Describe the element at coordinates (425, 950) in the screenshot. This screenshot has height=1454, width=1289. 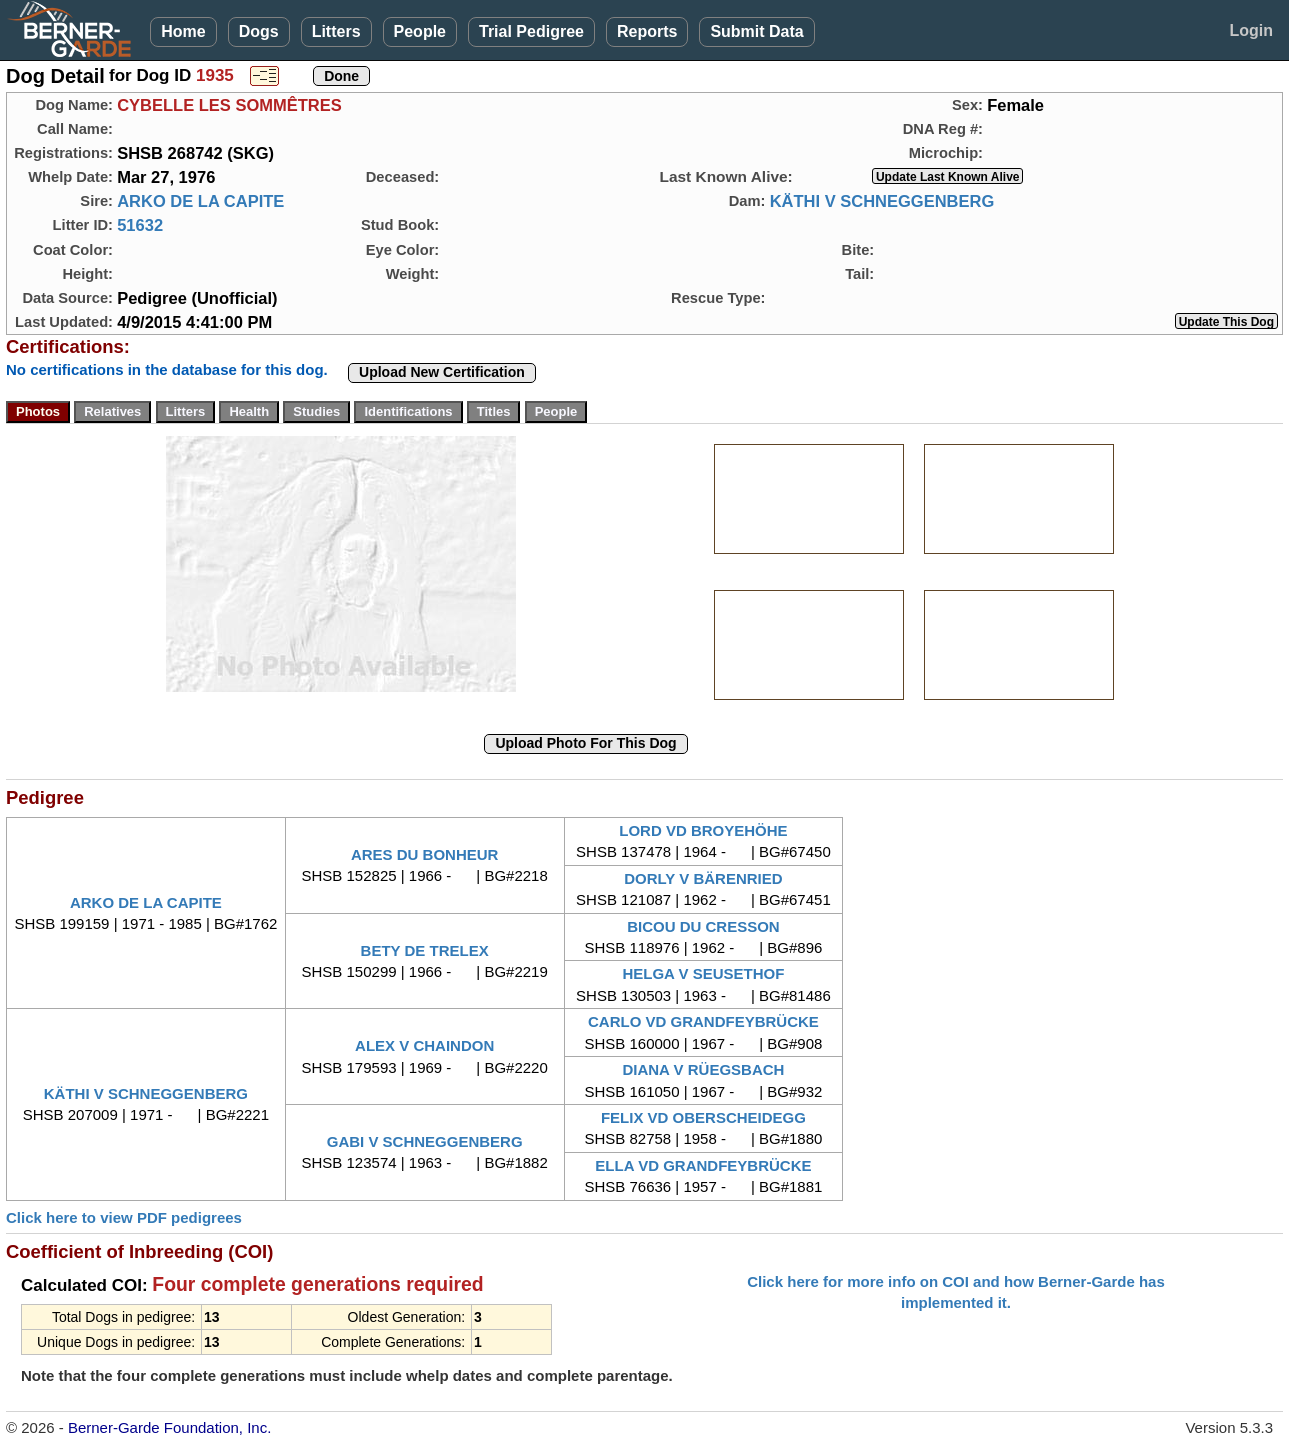
I see `BETY DE TRELEX` at that location.